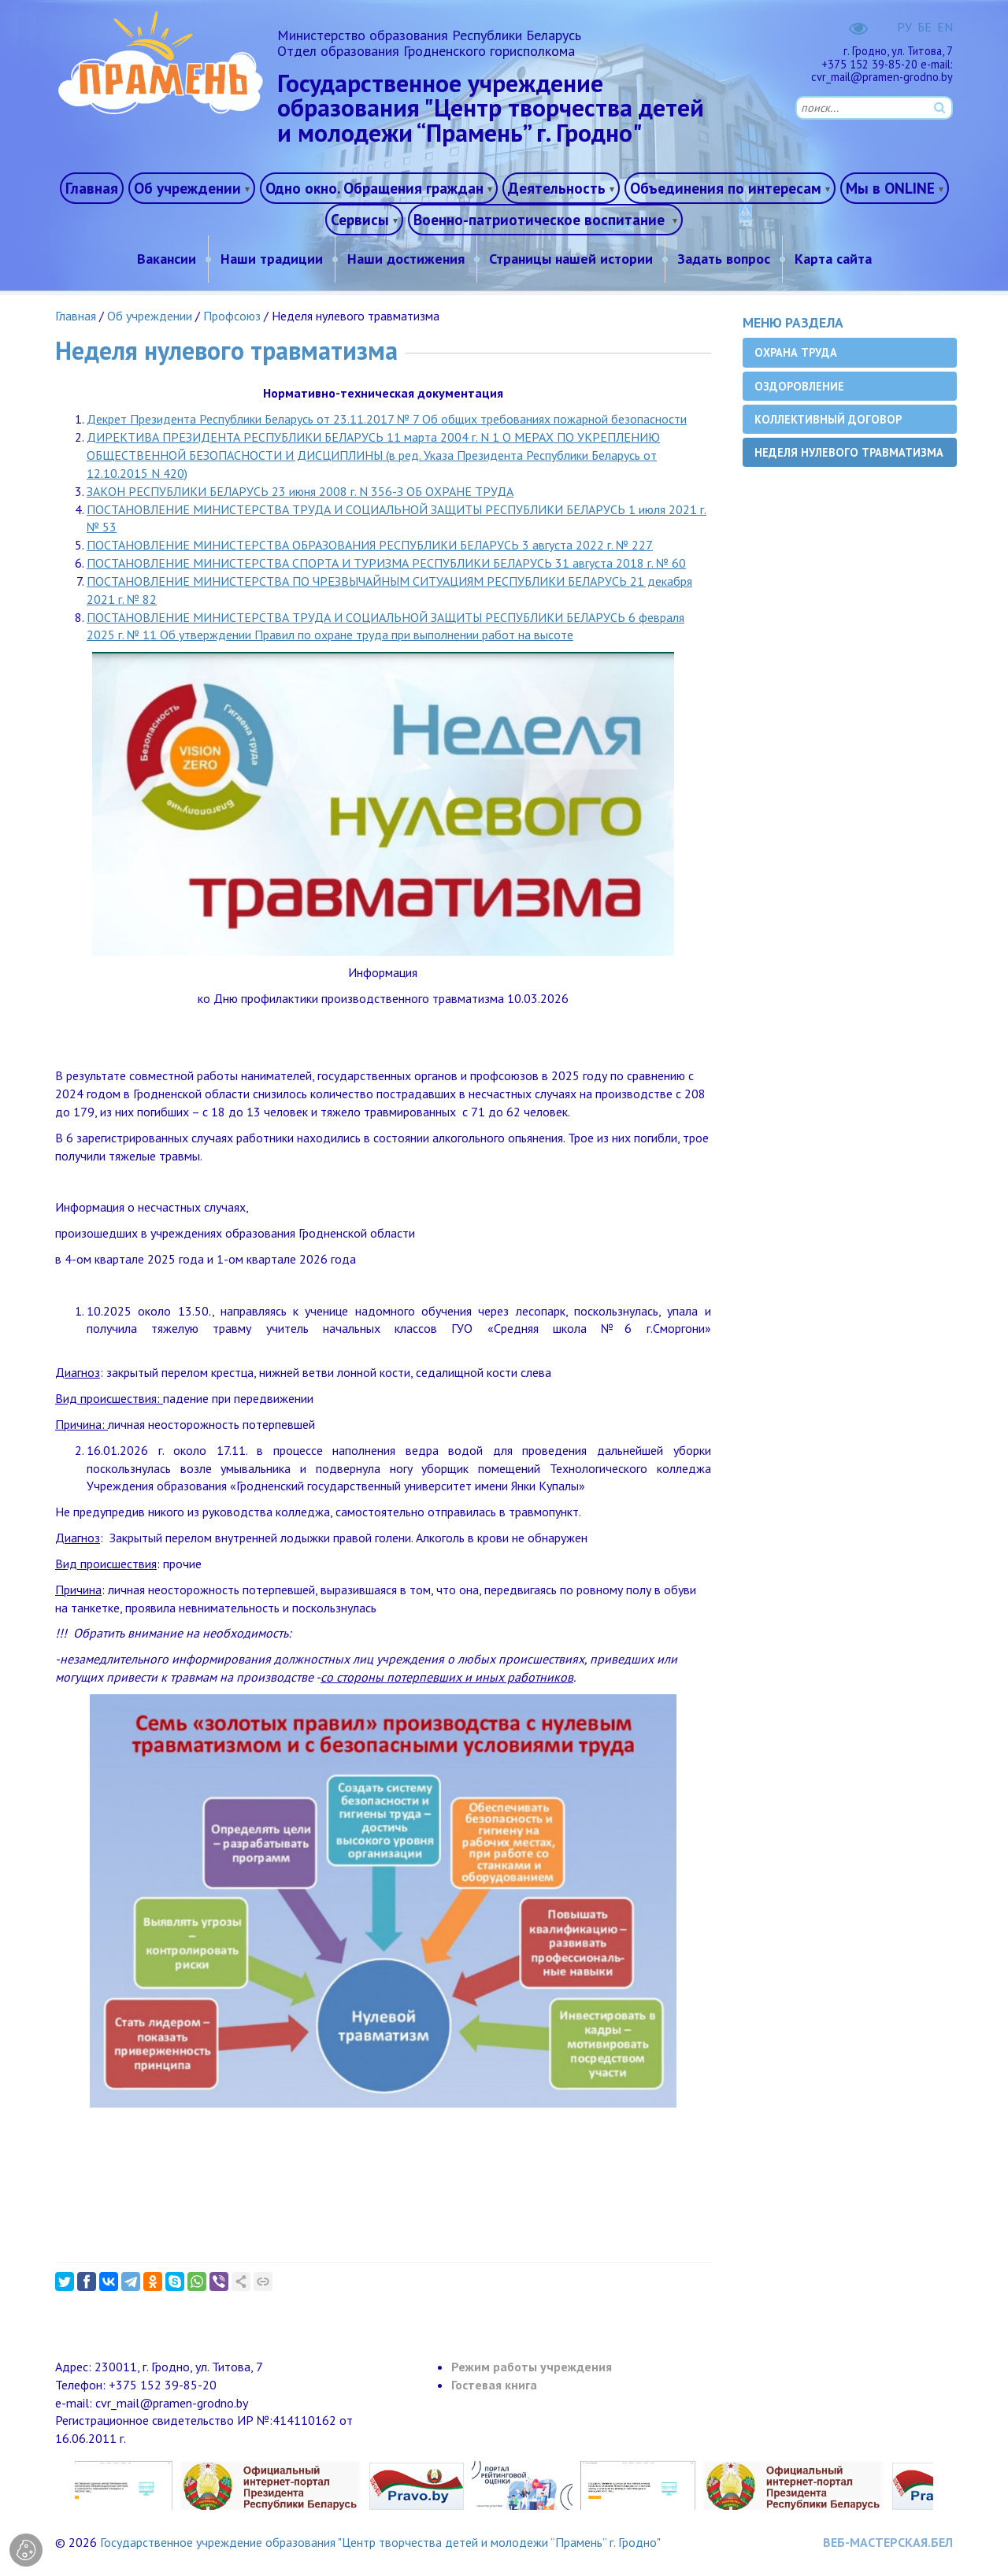 Image resolution: width=1008 pixels, height=2576 pixels. I want to click on EN, so click(945, 27).